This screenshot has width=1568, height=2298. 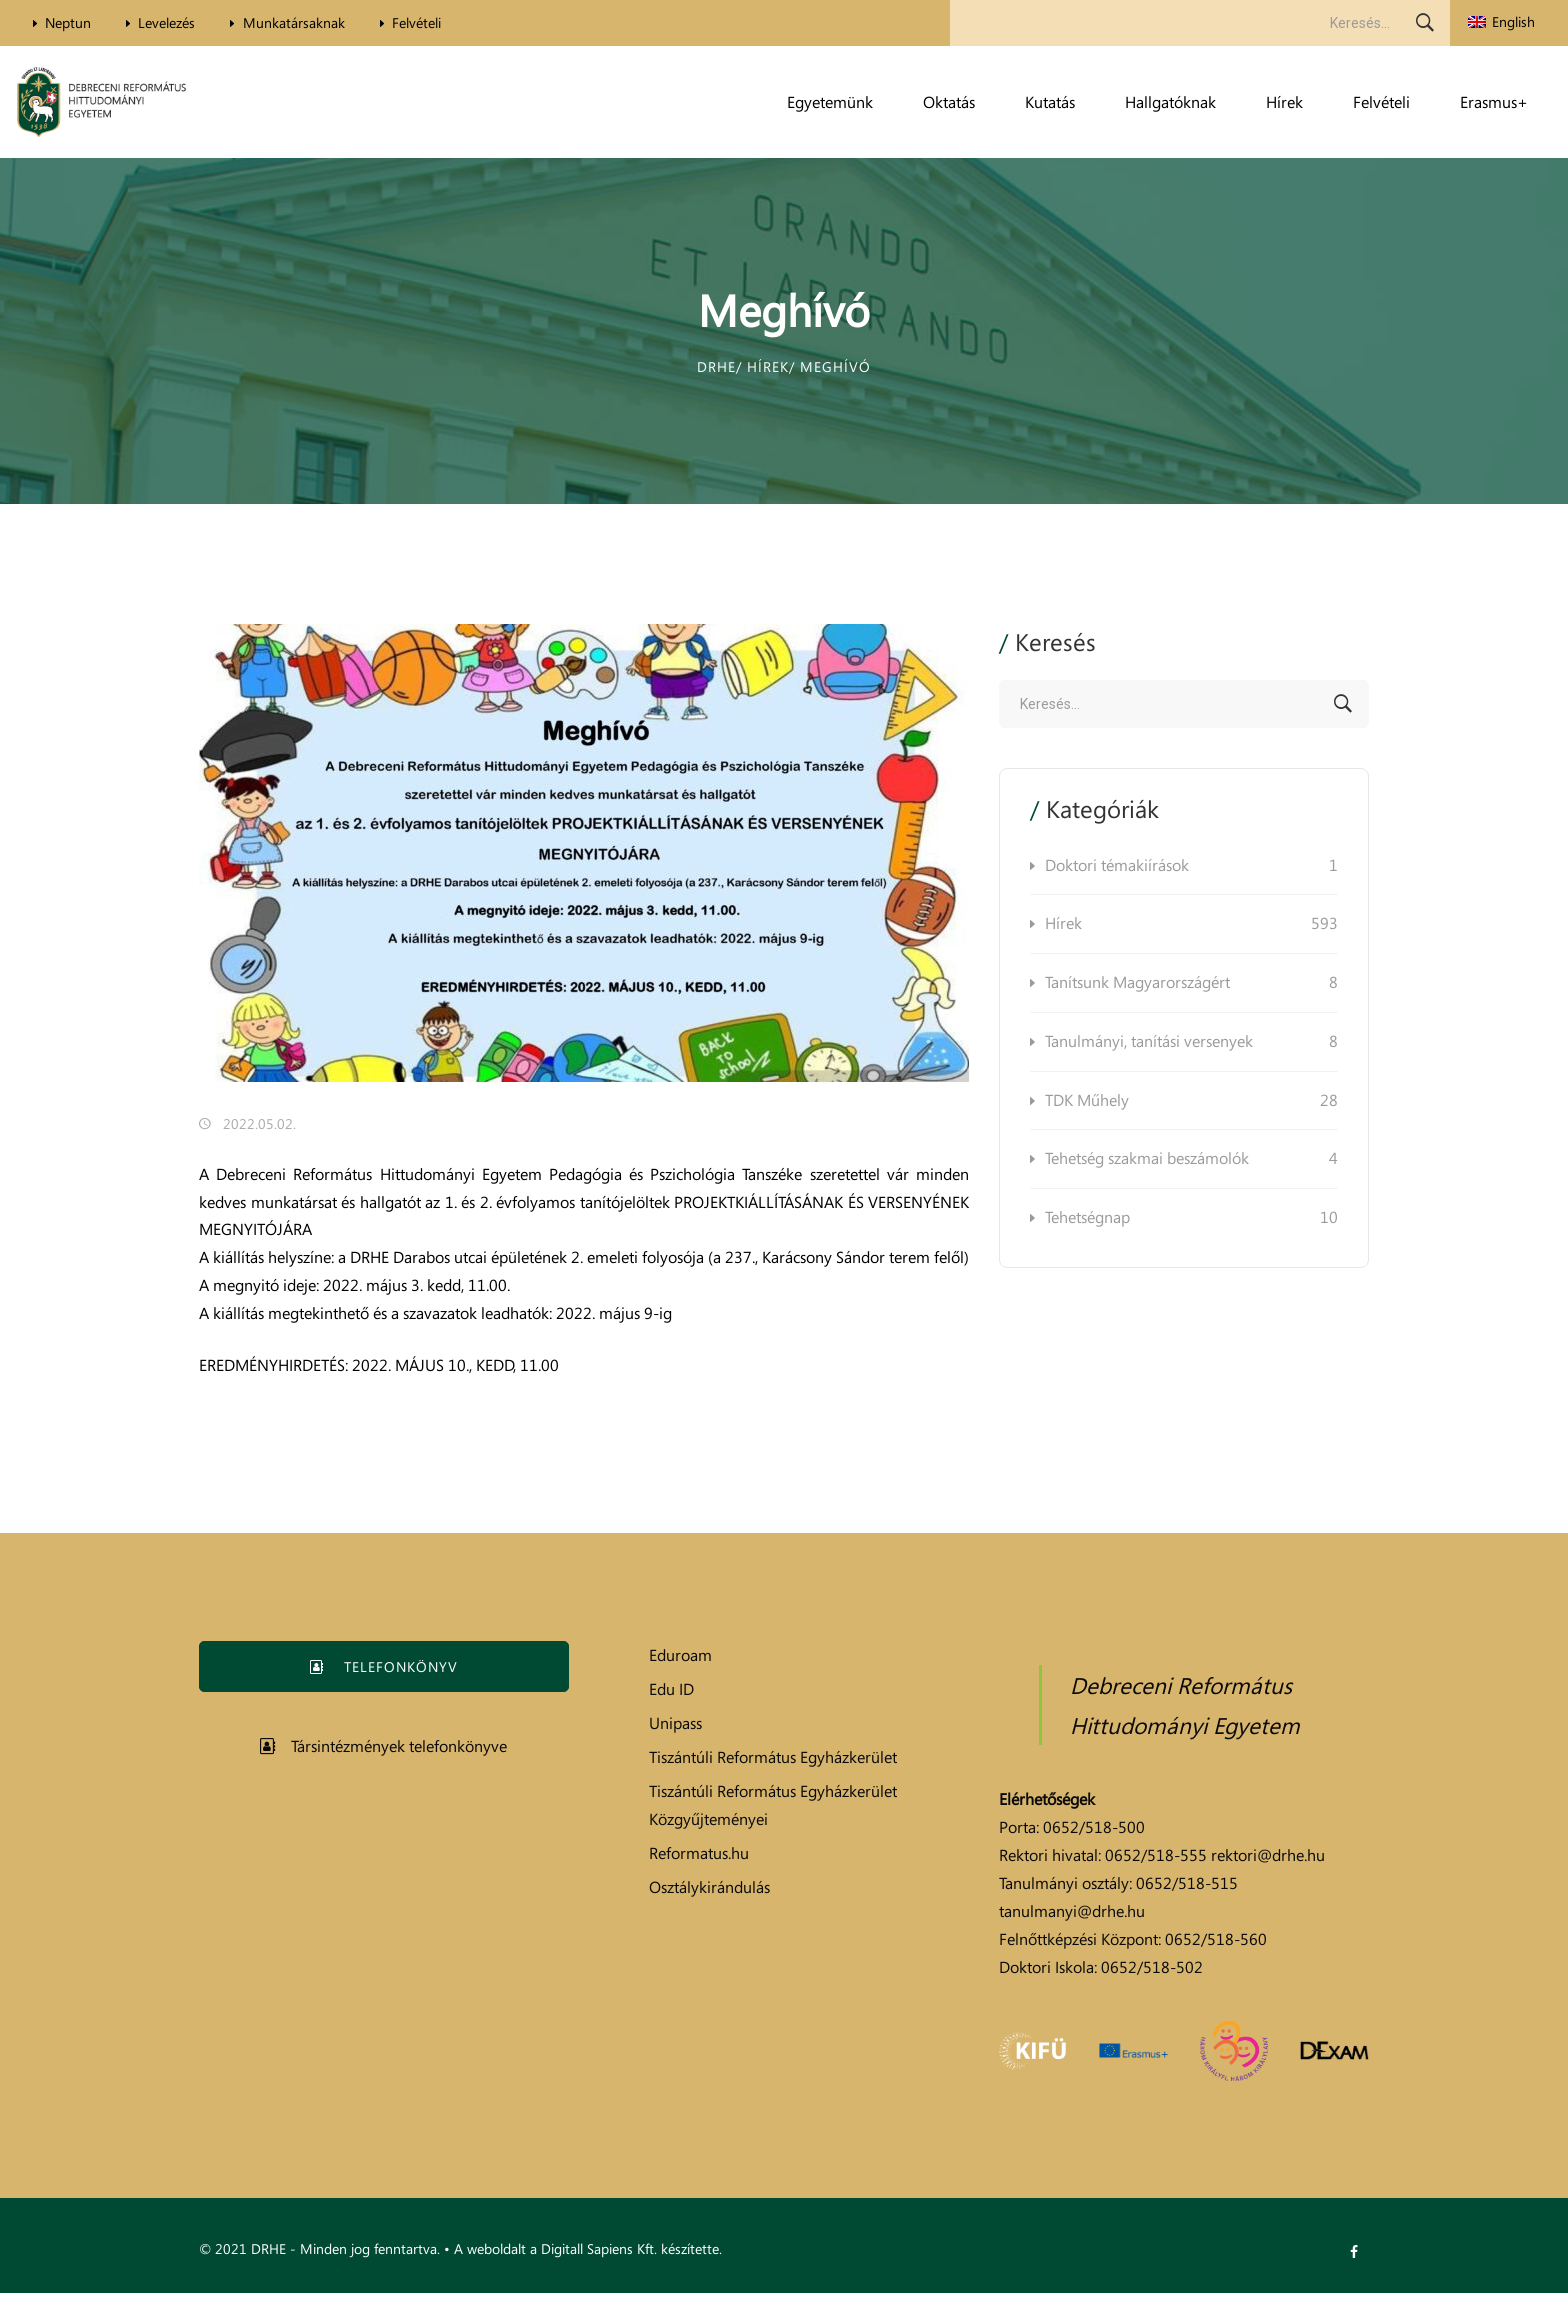 What do you see at coordinates (1072, 1916) in the screenshot?
I see `tanulmanyi@drhe.hu` at bounding box center [1072, 1916].